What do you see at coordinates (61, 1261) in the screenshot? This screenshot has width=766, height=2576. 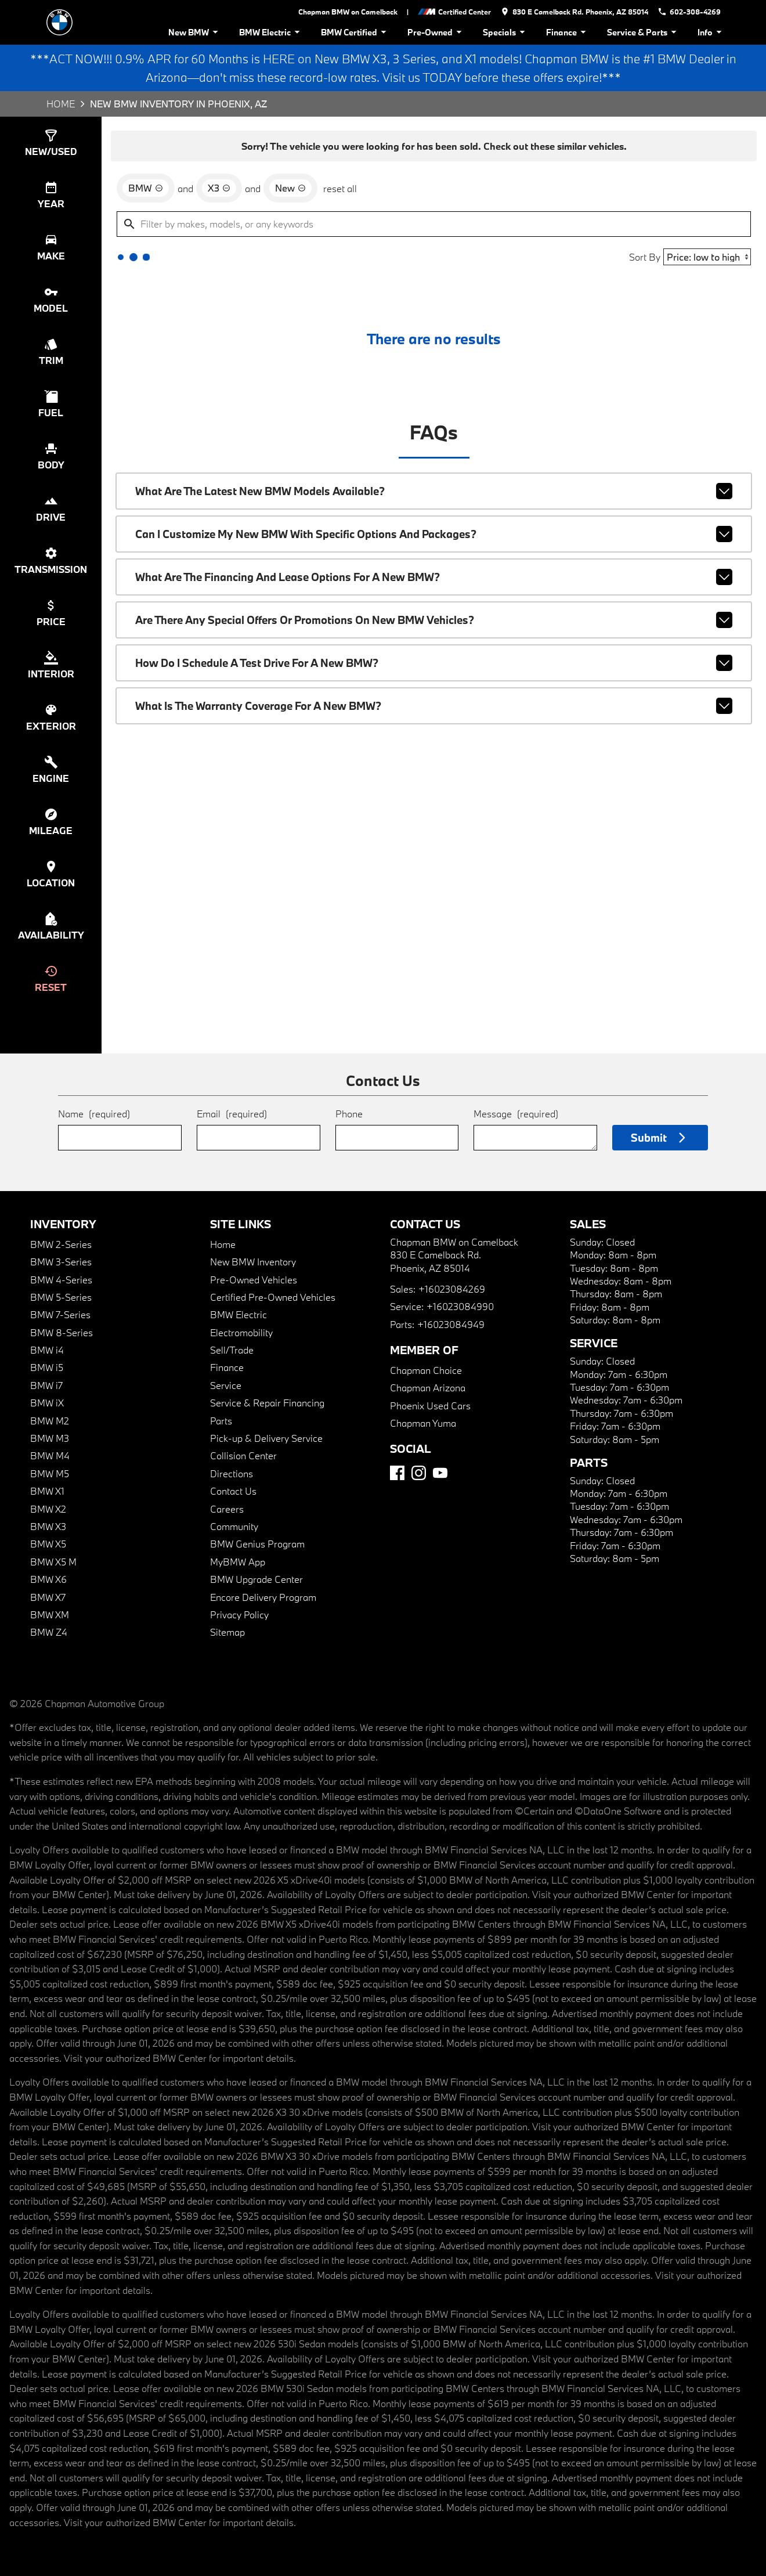 I see `BMW 3-Series` at bounding box center [61, 1261].